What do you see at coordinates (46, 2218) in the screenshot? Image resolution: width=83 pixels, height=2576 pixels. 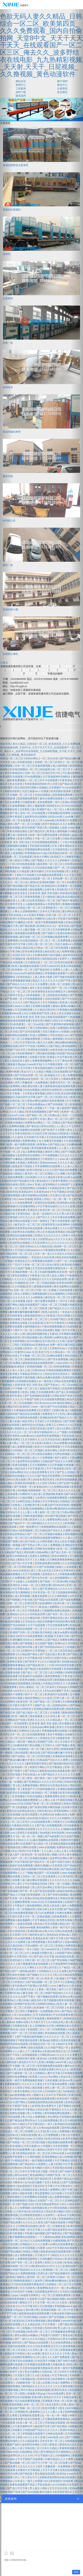 I see `2018天天干天天操` at bounding box center [46, 2218].